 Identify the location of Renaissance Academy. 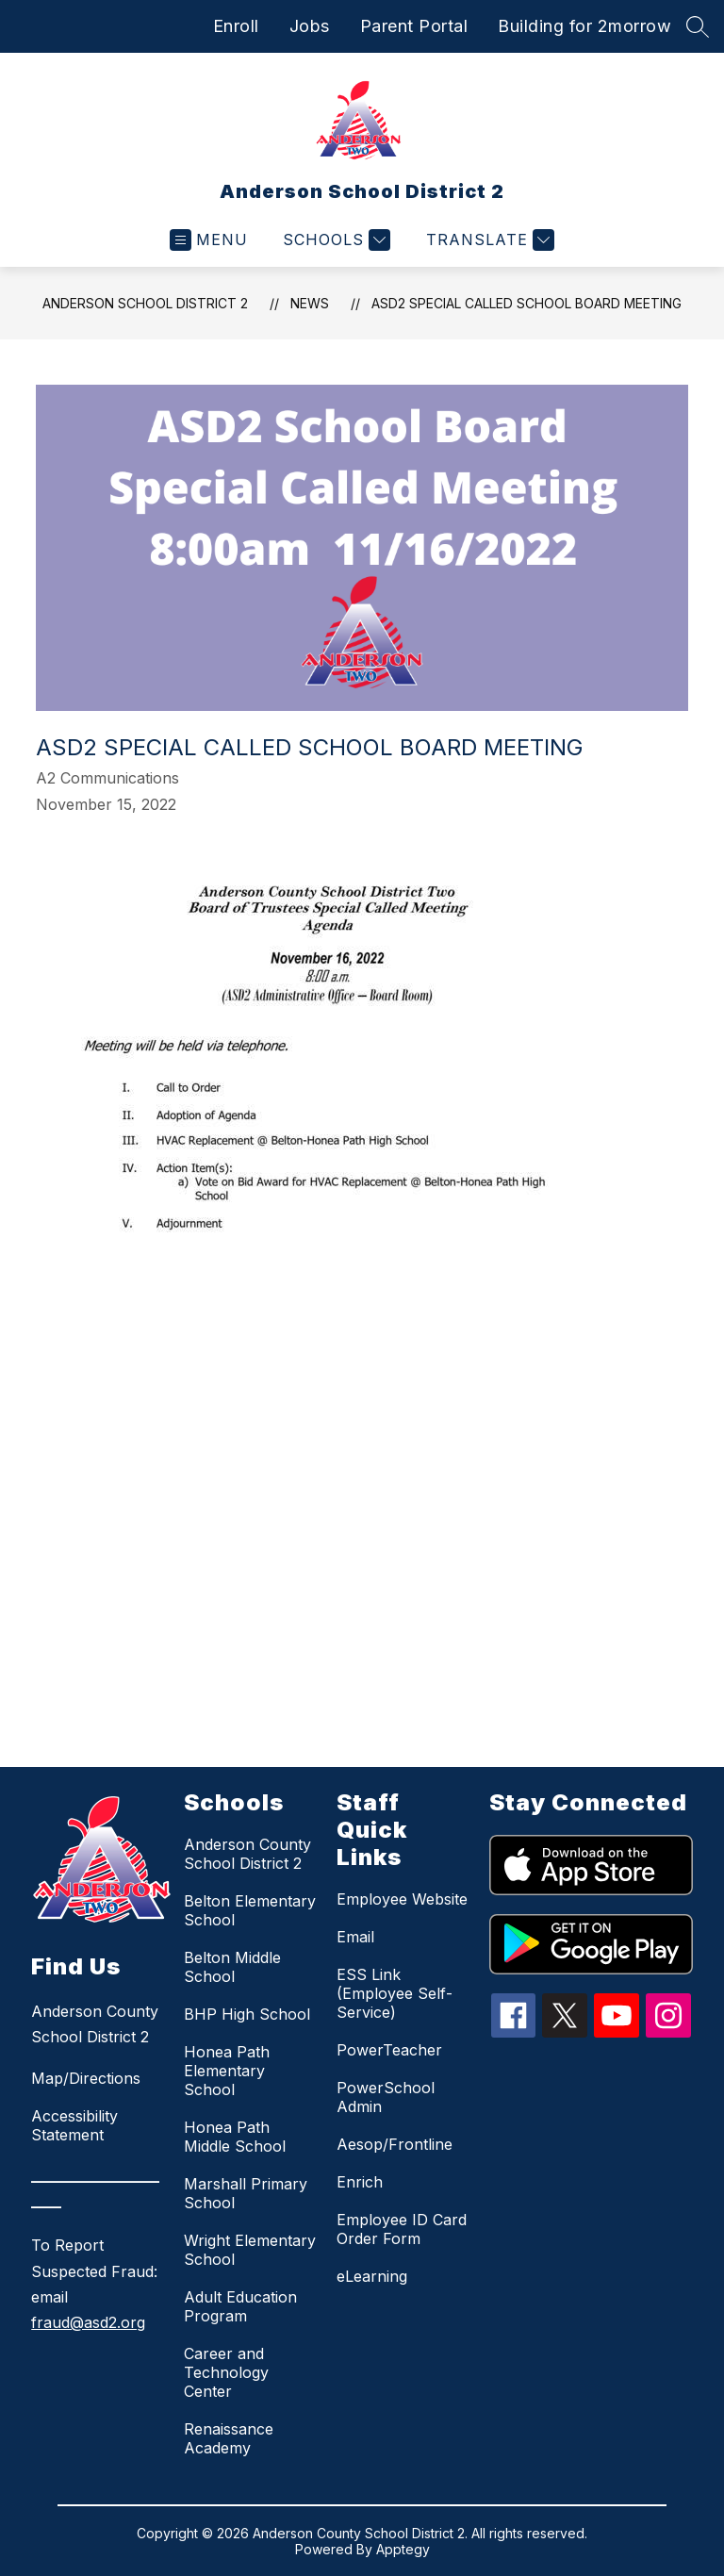
(228, 2438).